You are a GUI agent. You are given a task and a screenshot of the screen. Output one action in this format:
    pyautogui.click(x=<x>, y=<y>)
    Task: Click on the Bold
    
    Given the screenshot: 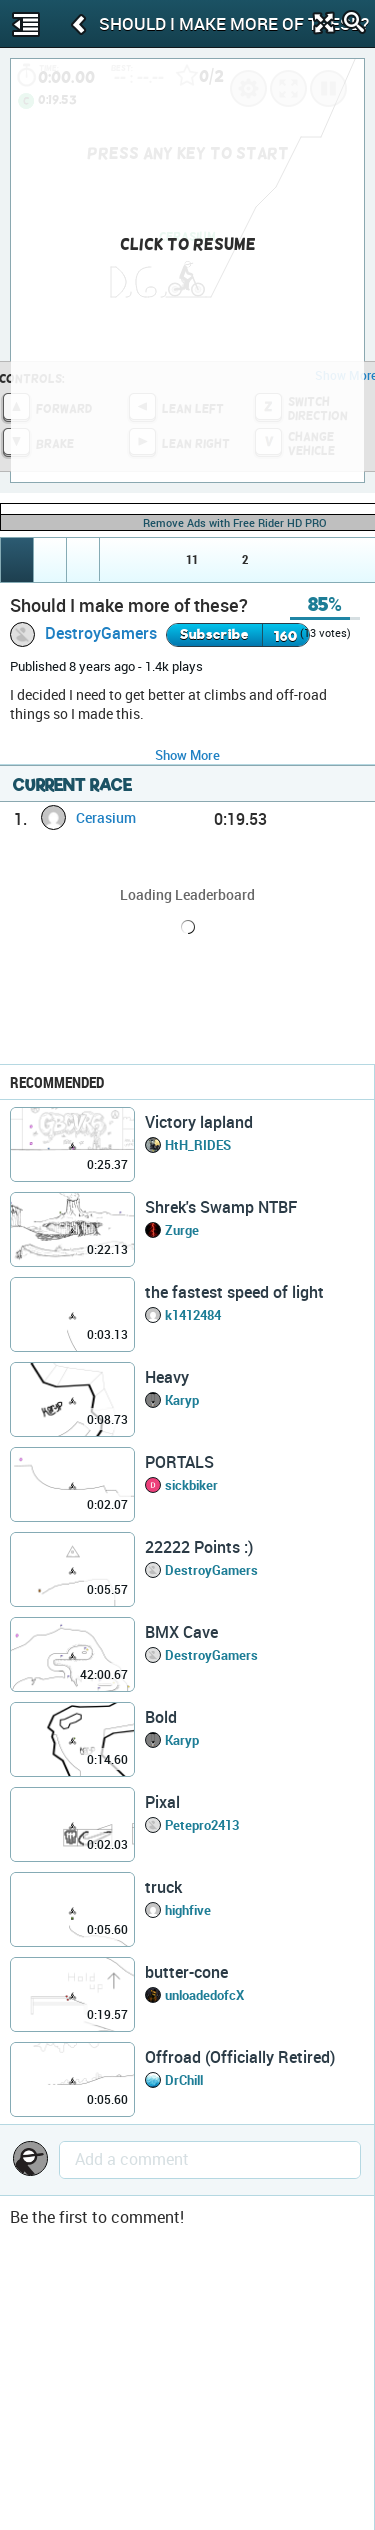 What is the action you would take?
    pyautogui.click(x=161, y=1717)
    